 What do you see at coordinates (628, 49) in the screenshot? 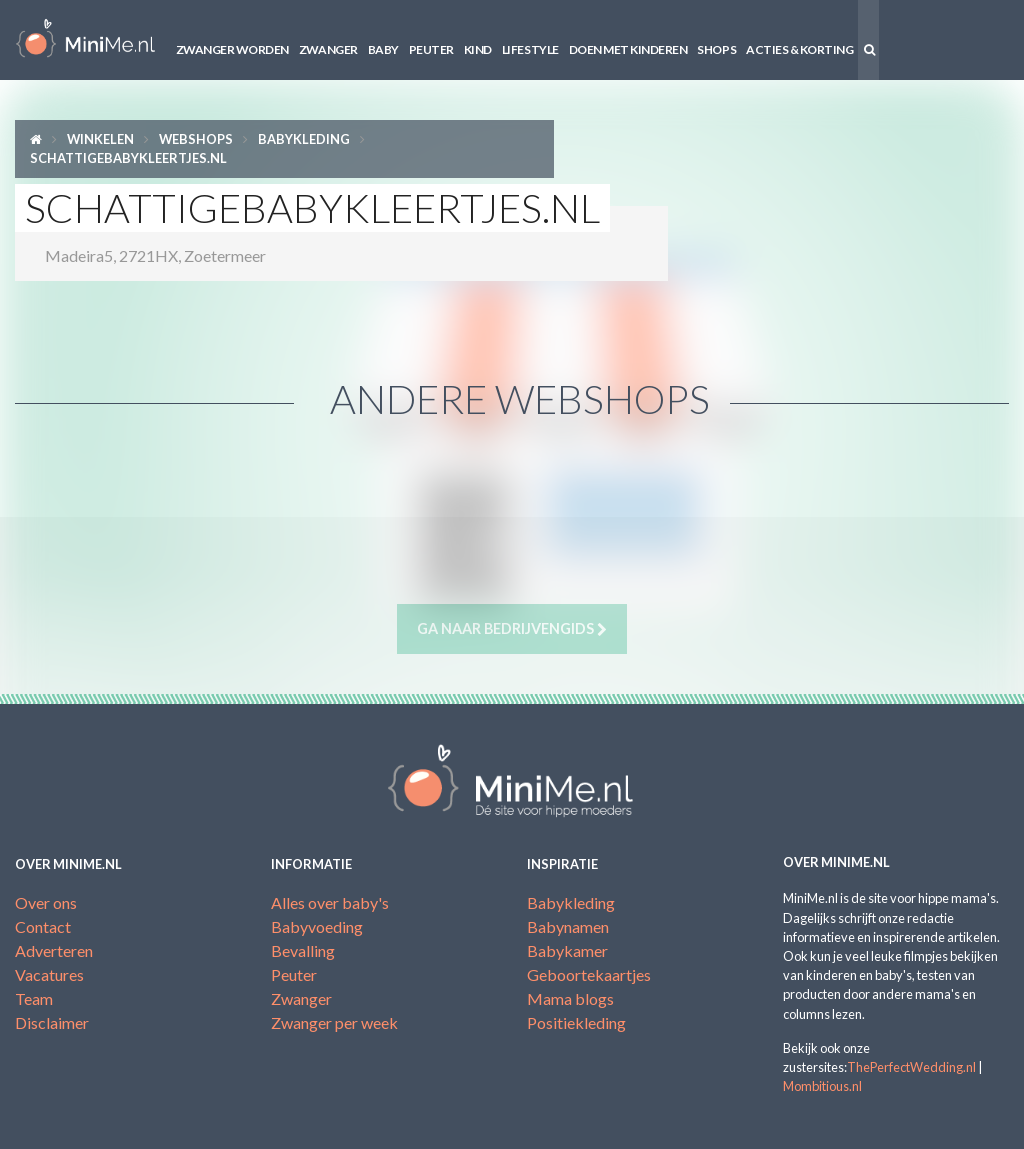
I see `Doen met kinderen` at bounding box center [628, 49].